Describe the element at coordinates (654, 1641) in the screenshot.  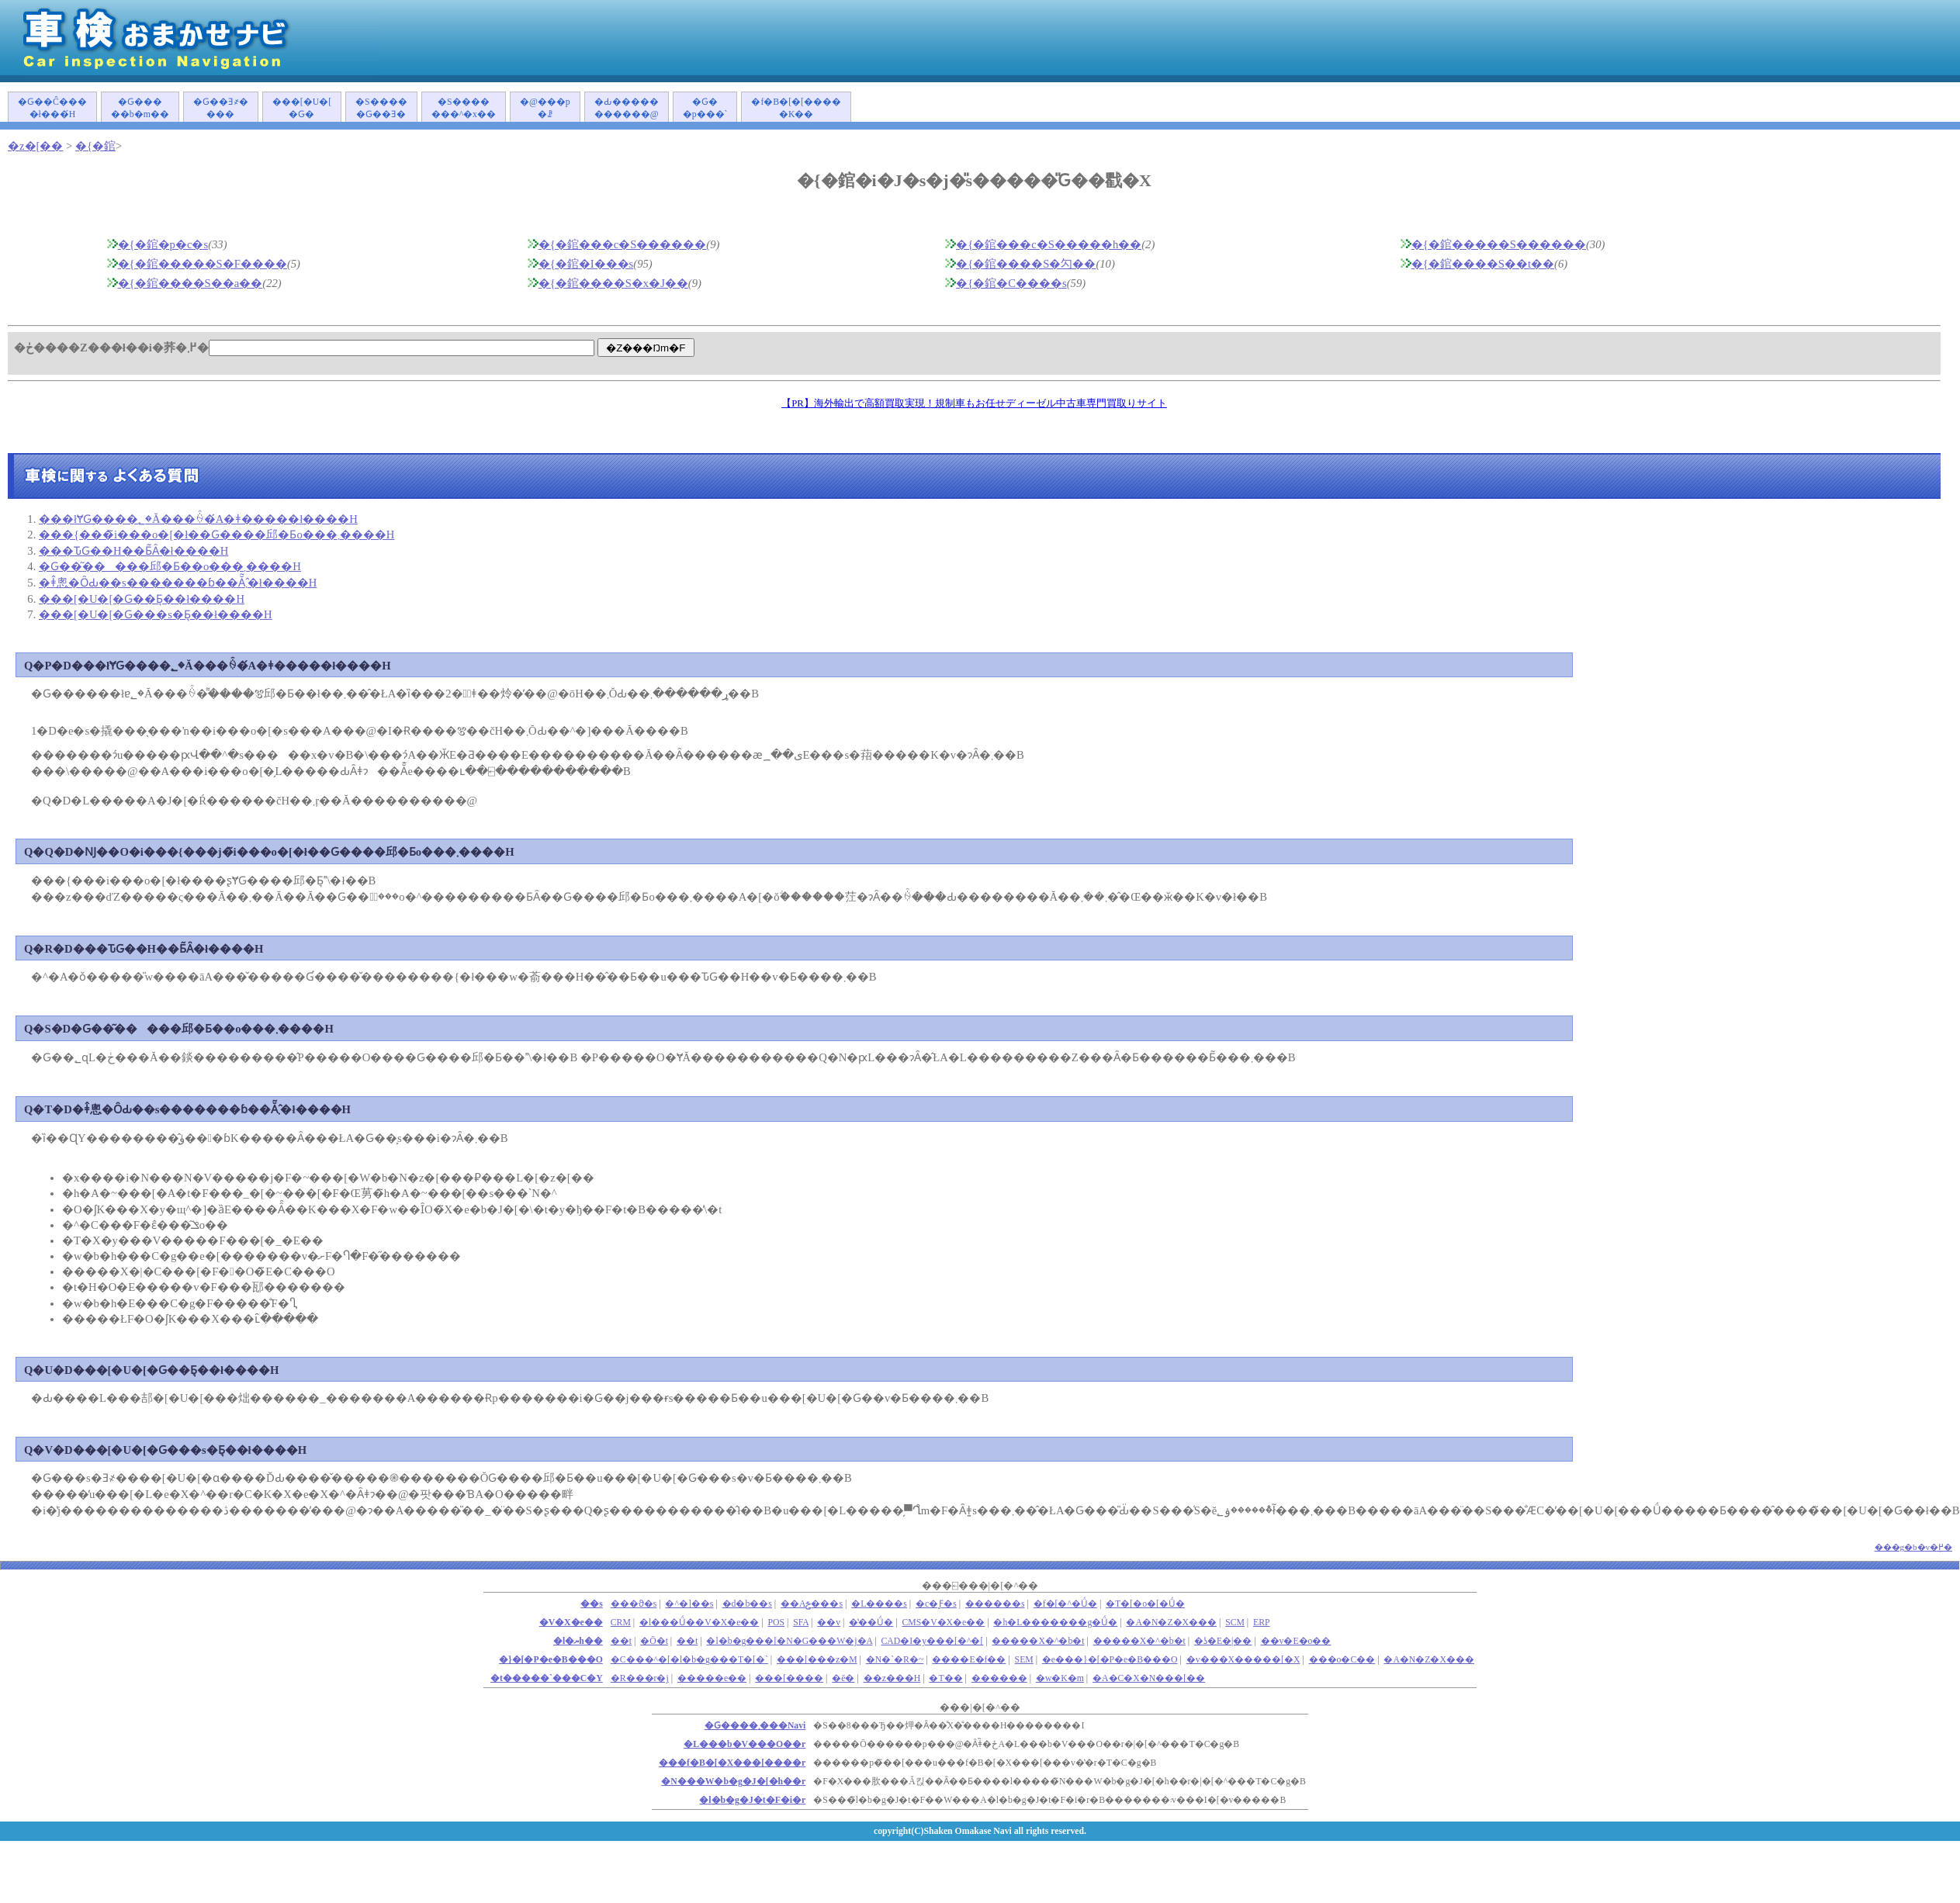
I see `�Ō�t` at that location.